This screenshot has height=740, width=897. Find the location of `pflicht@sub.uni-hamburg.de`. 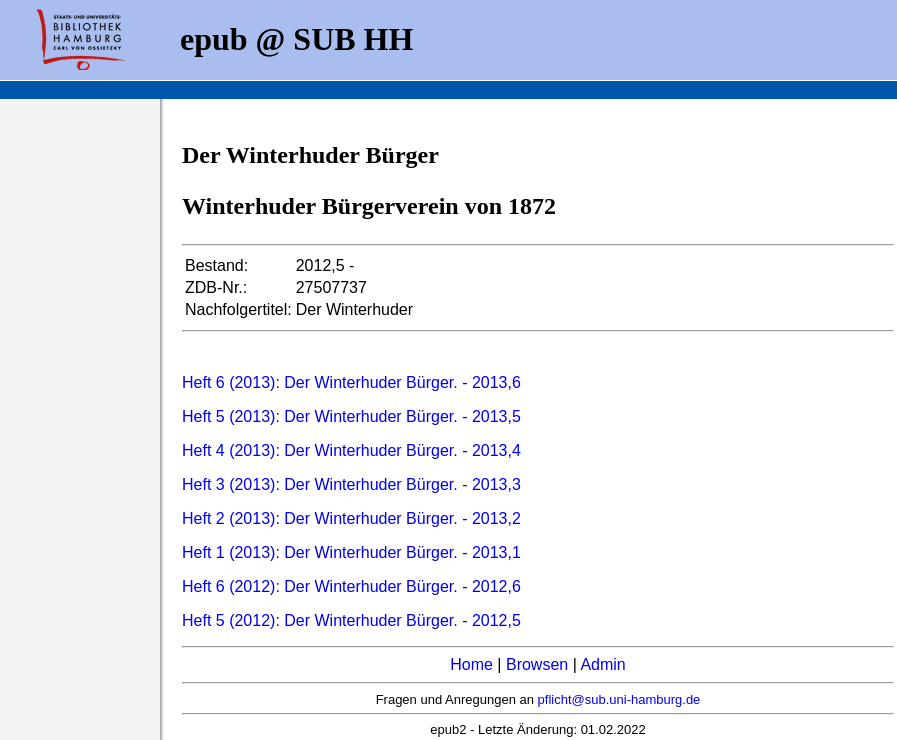

pflicht@sub.uni-hamburg.de is located at coordinates (619, 699).